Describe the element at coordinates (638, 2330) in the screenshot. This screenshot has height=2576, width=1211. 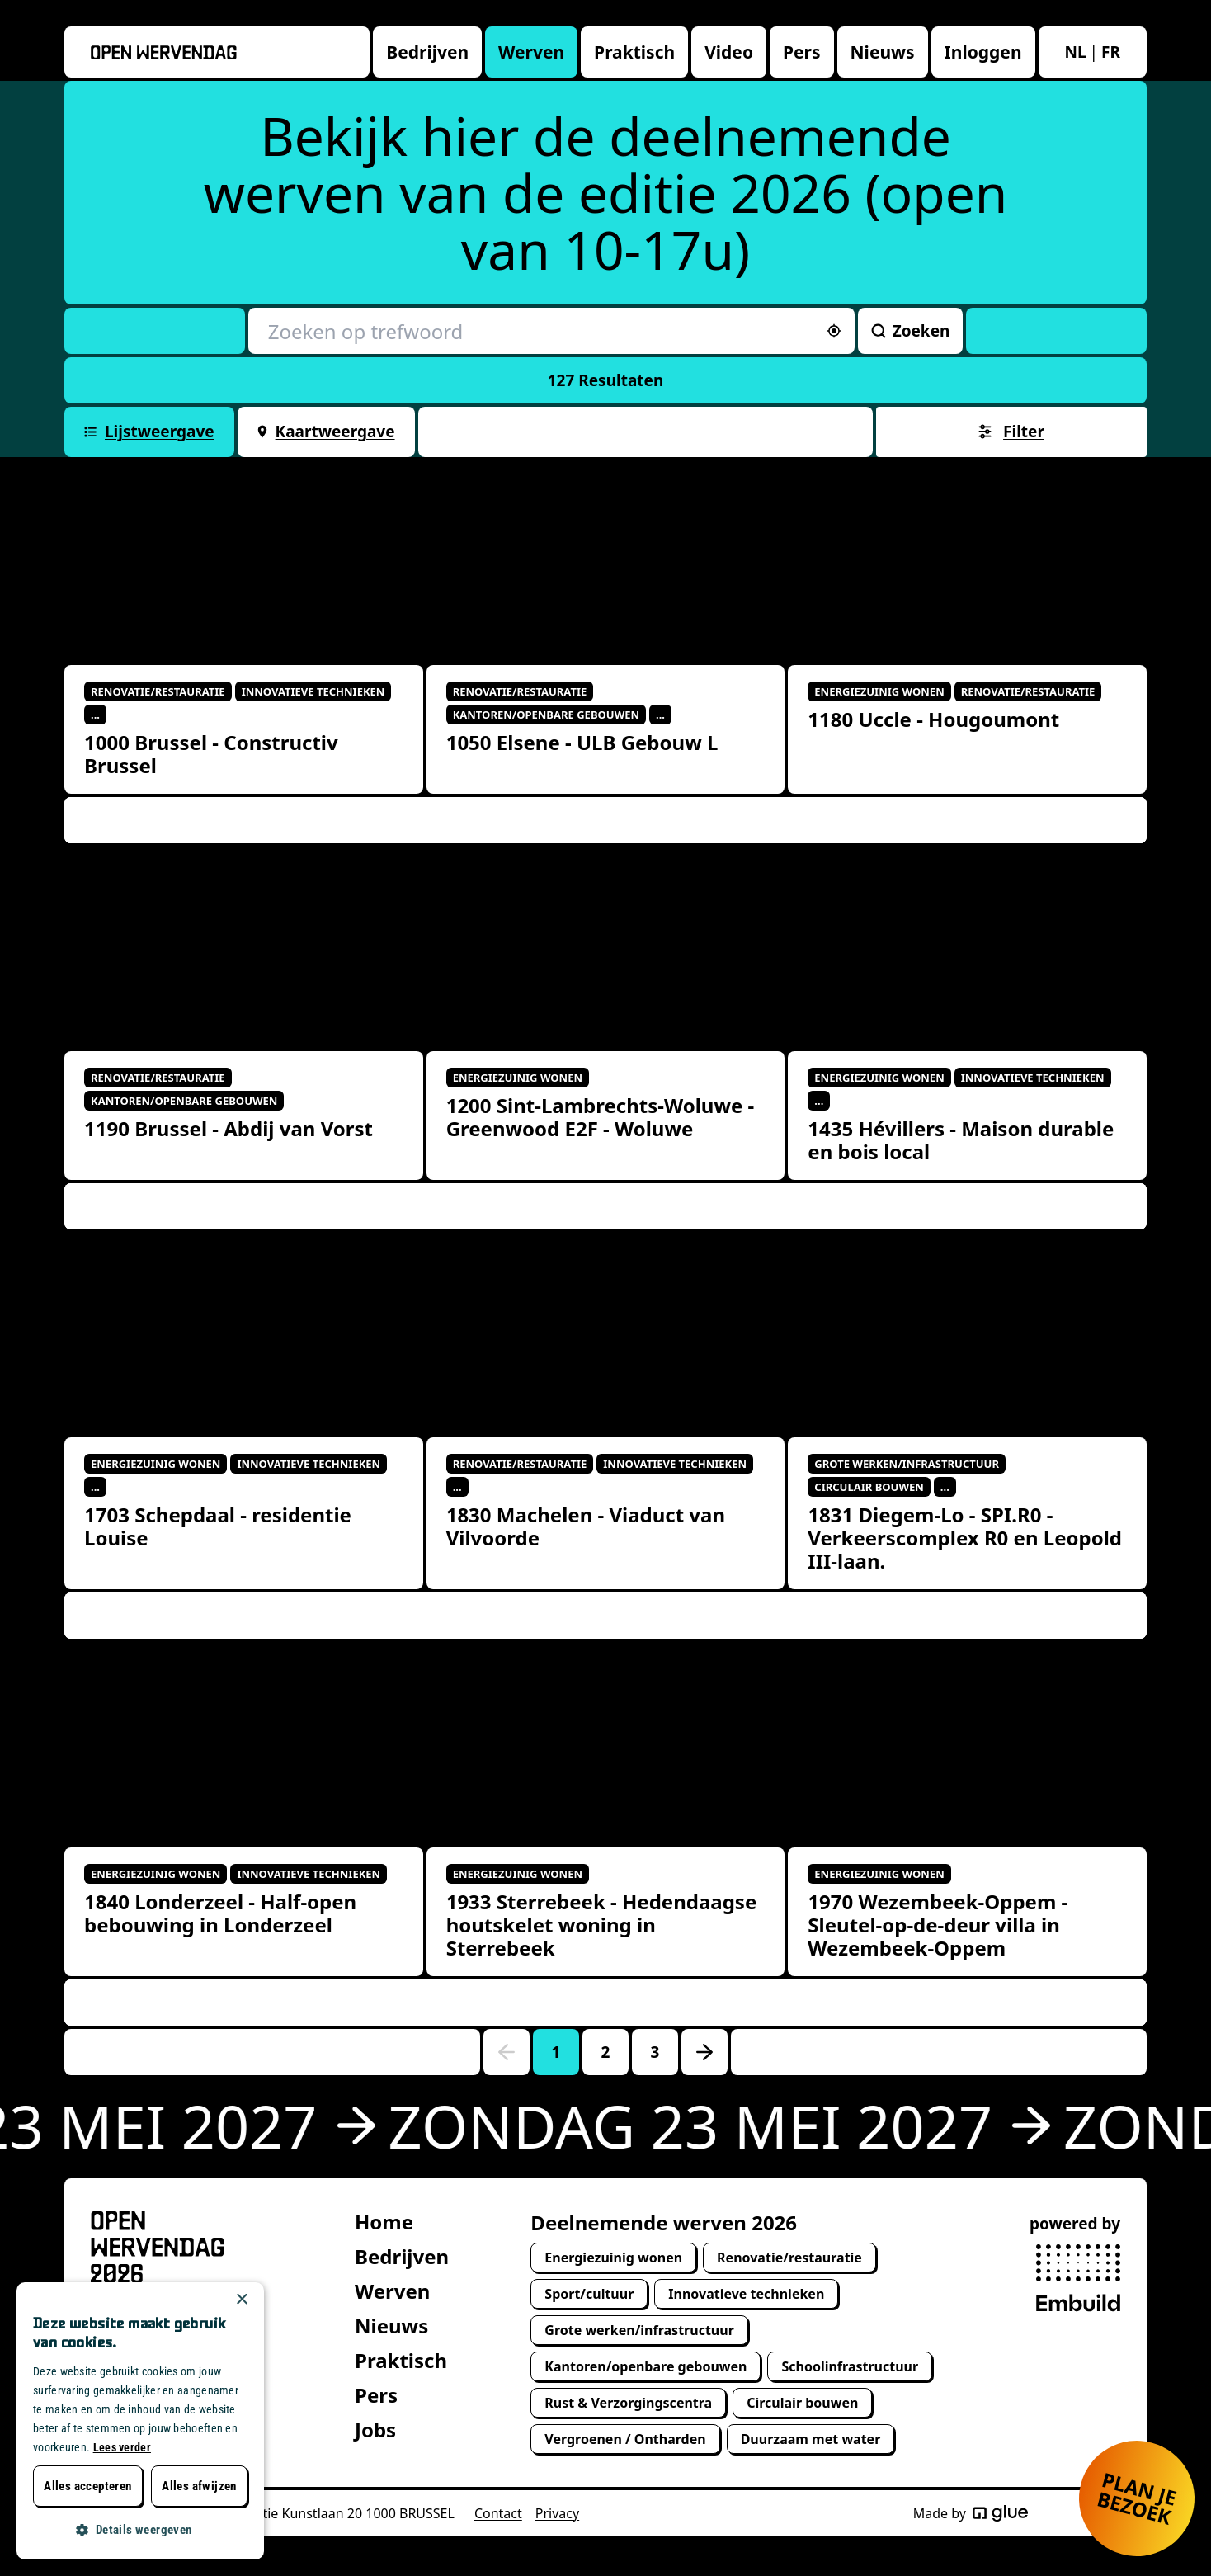
I see `Grote werken/infrastructuur` at that location.